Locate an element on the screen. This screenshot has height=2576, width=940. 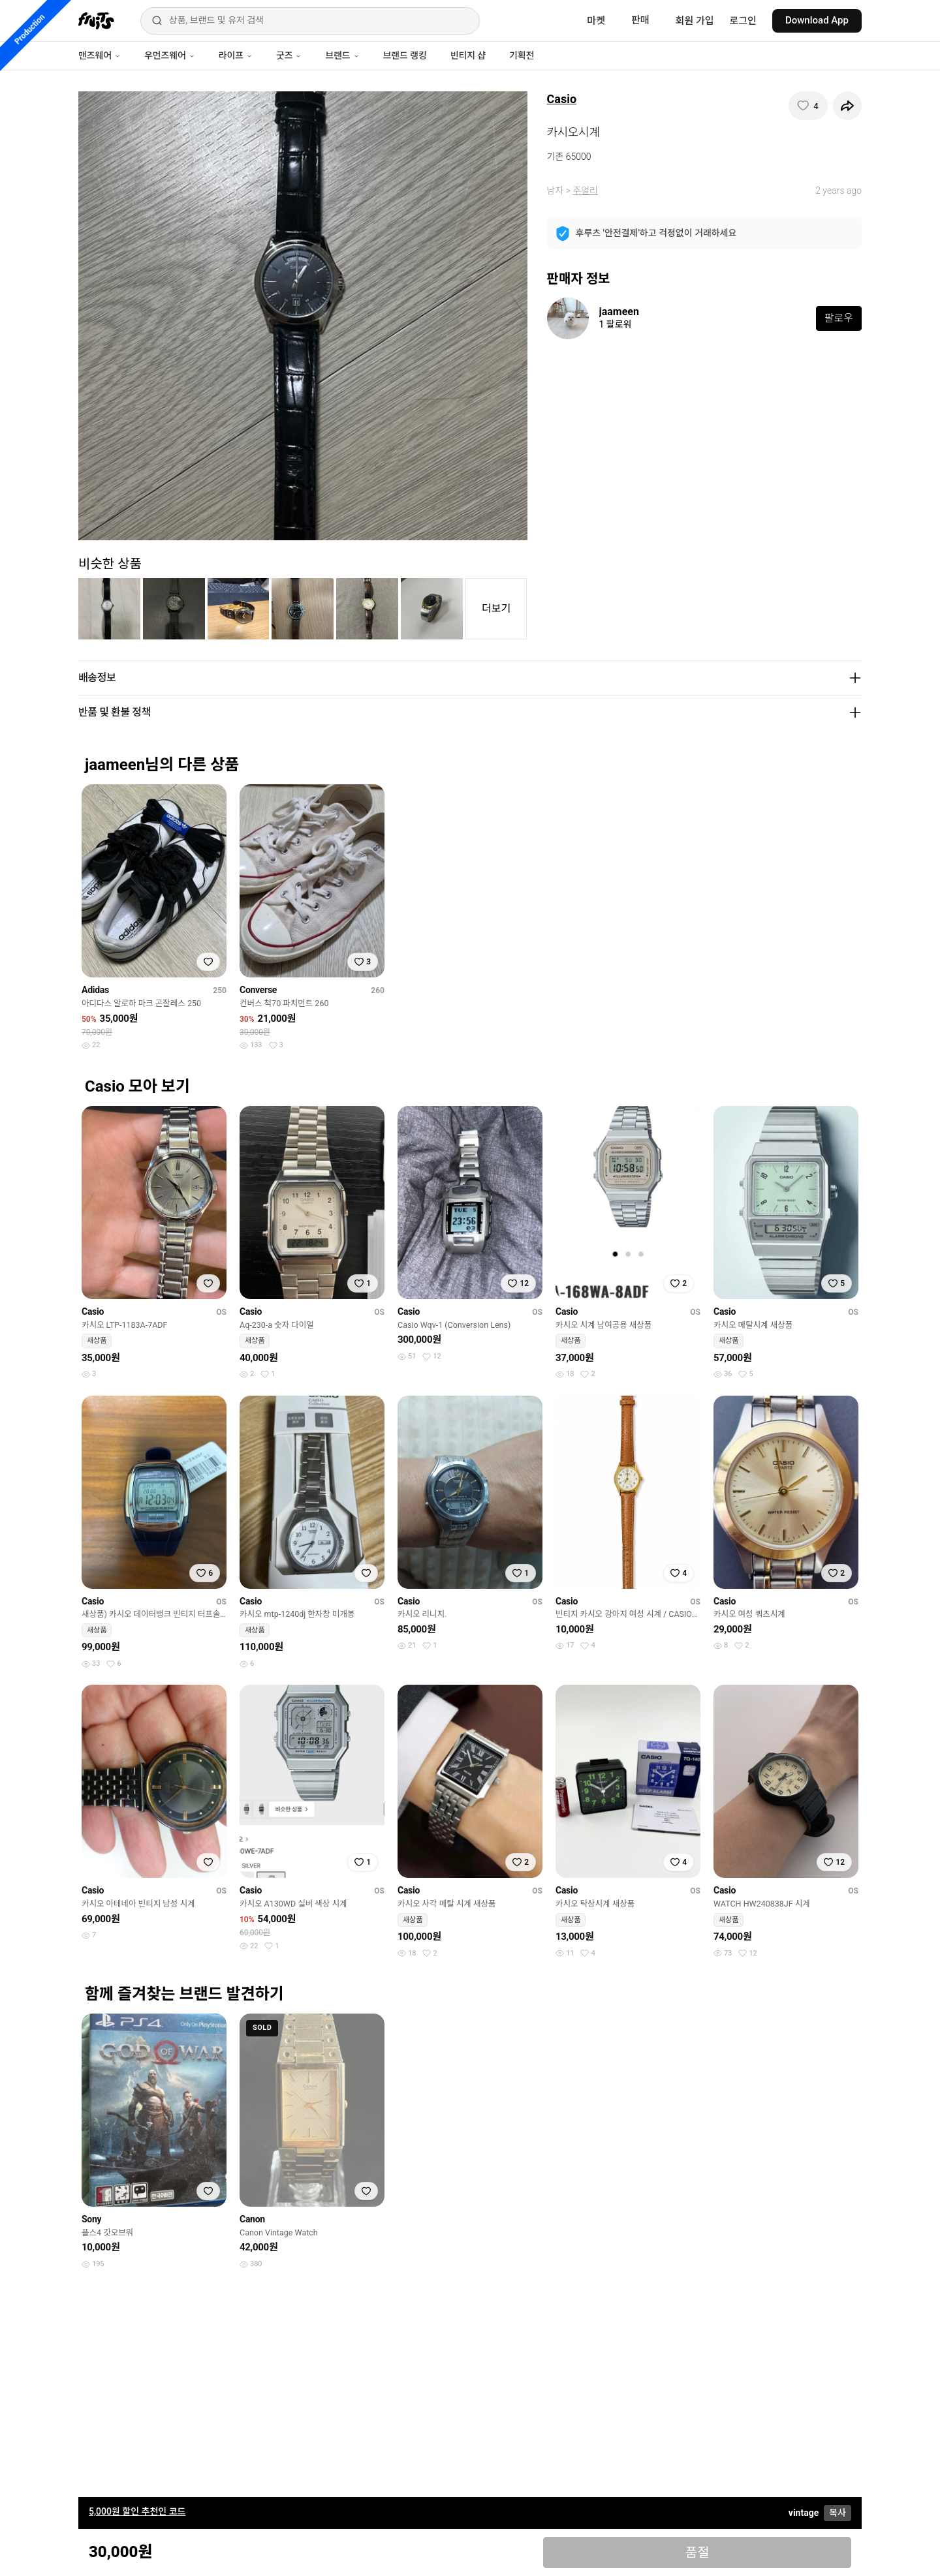
회원 가입 is located at coordinates (695, 21).